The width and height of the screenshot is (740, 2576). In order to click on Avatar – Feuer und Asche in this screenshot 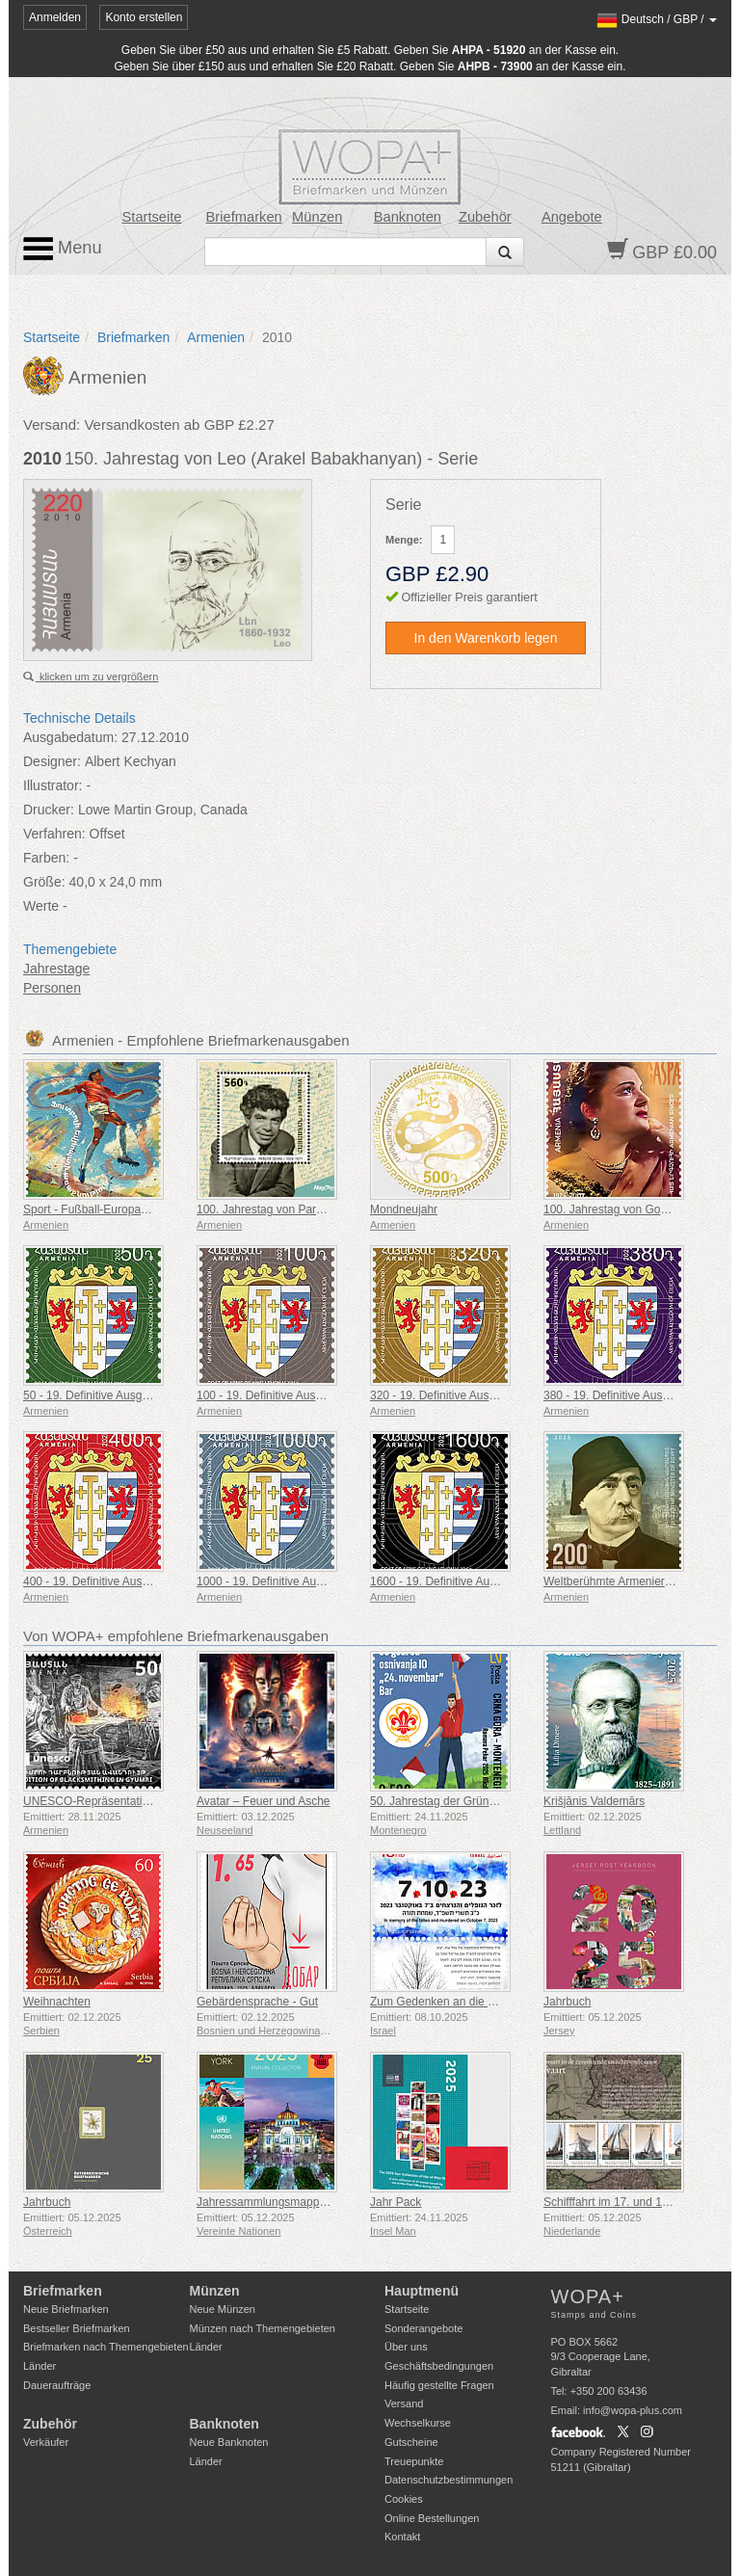, I will do `click(263, 1801)`.